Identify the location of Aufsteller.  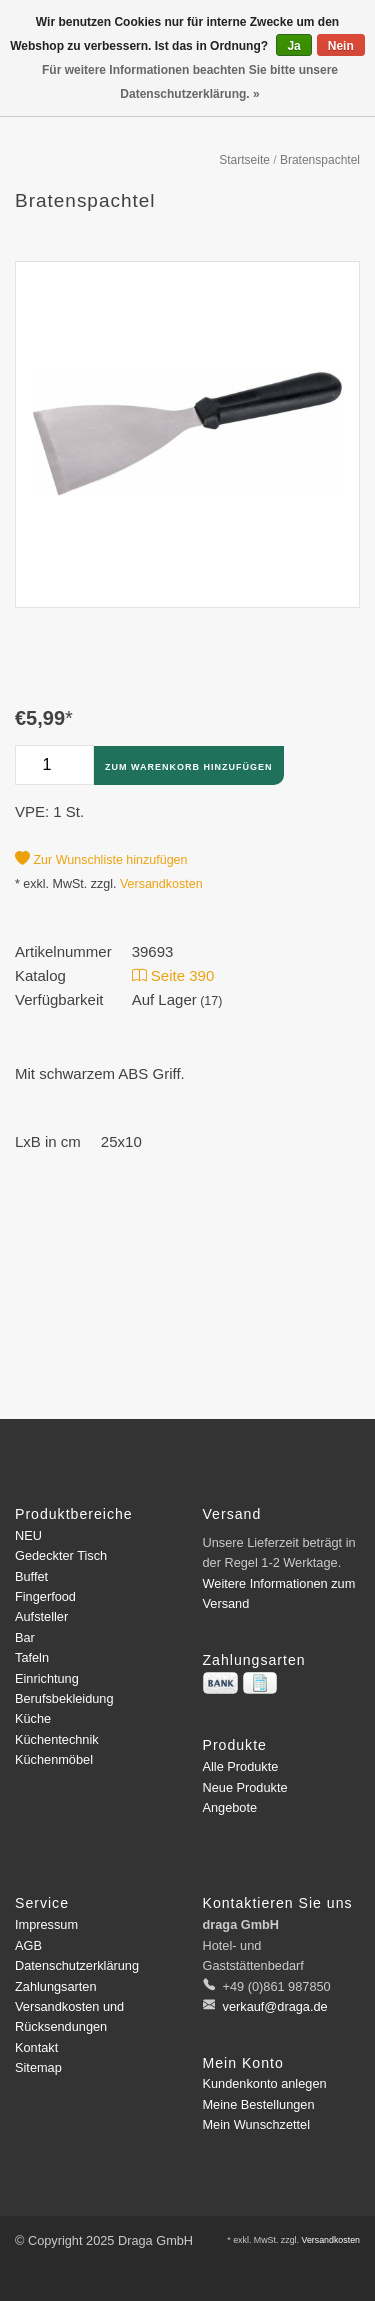
(41, 1616).